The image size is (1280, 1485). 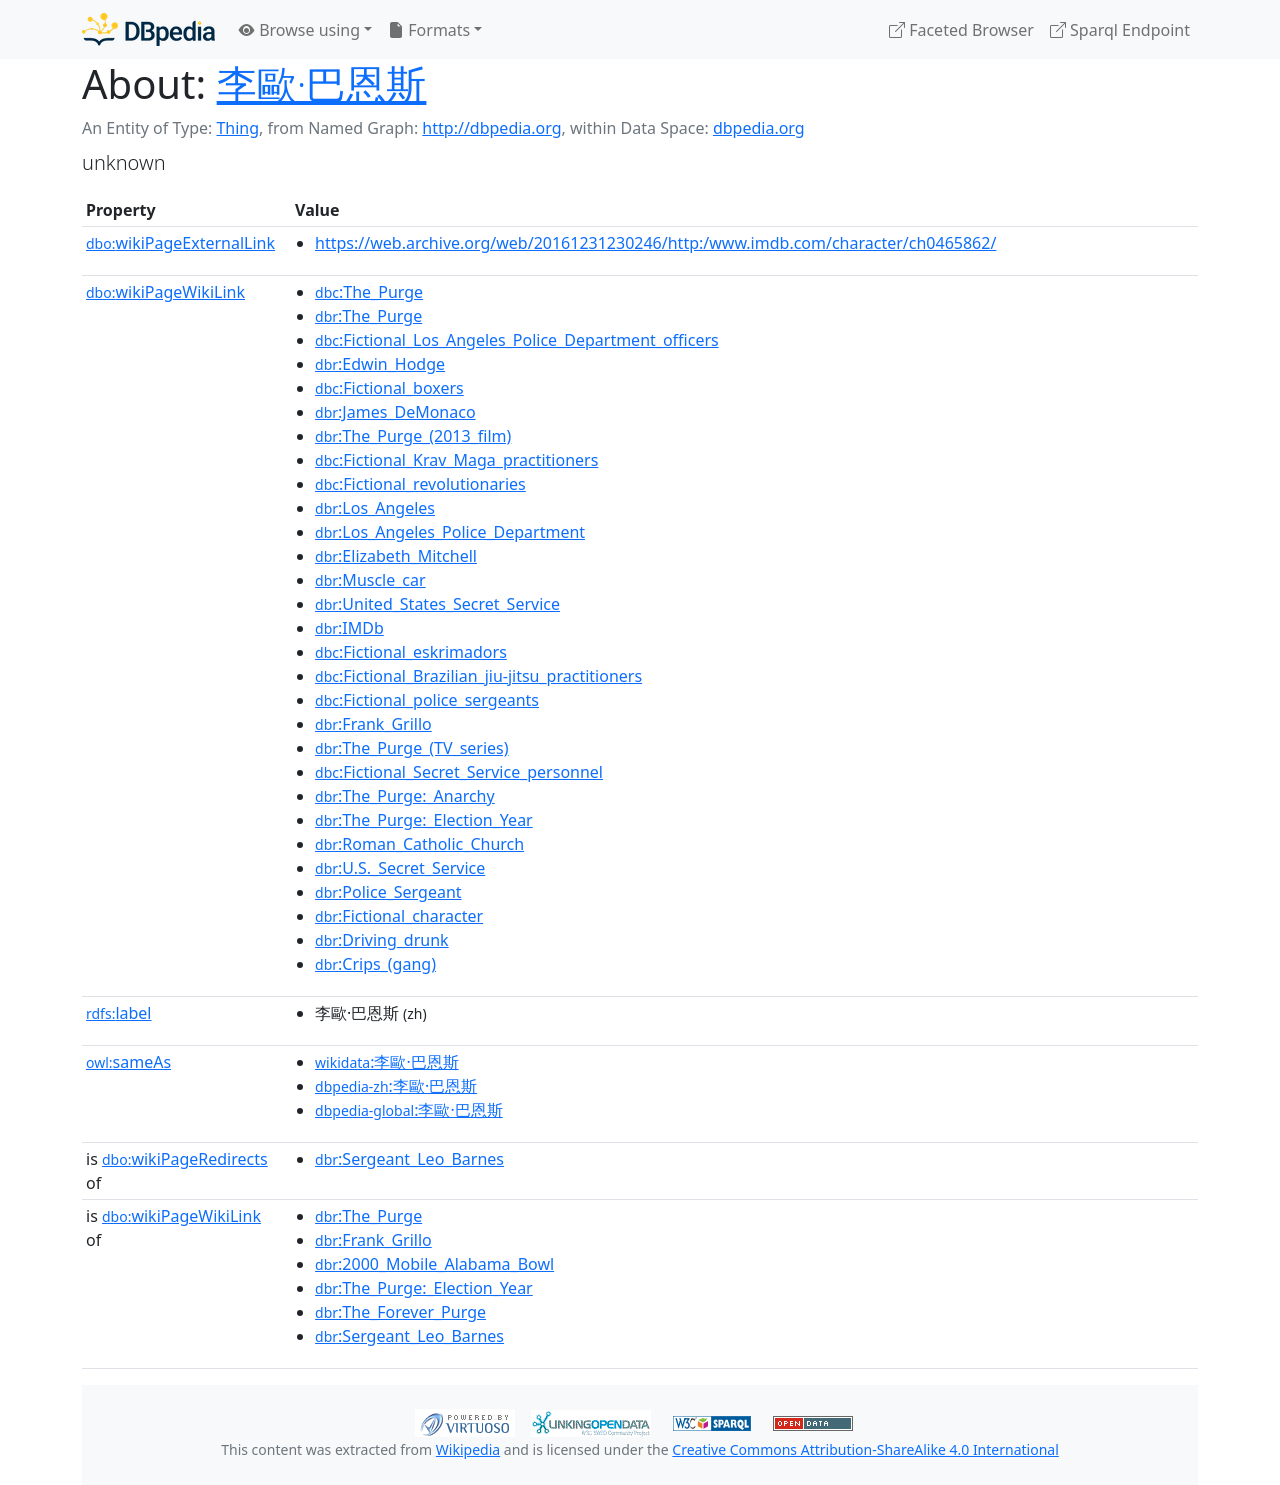 What do you see at coordinates (405, 796) in the screenshot?
I see `:The_Purge:_Anarchy` at bounding box center [405, 796].